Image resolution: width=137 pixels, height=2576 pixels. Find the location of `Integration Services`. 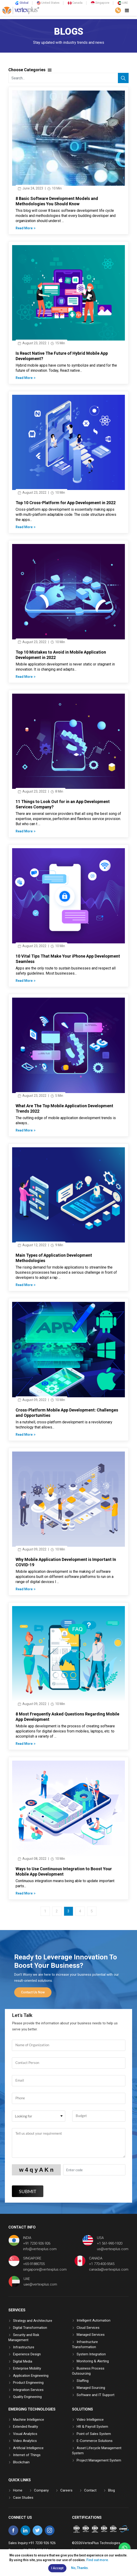

Integration Services is located at coordinates (28, 2390).